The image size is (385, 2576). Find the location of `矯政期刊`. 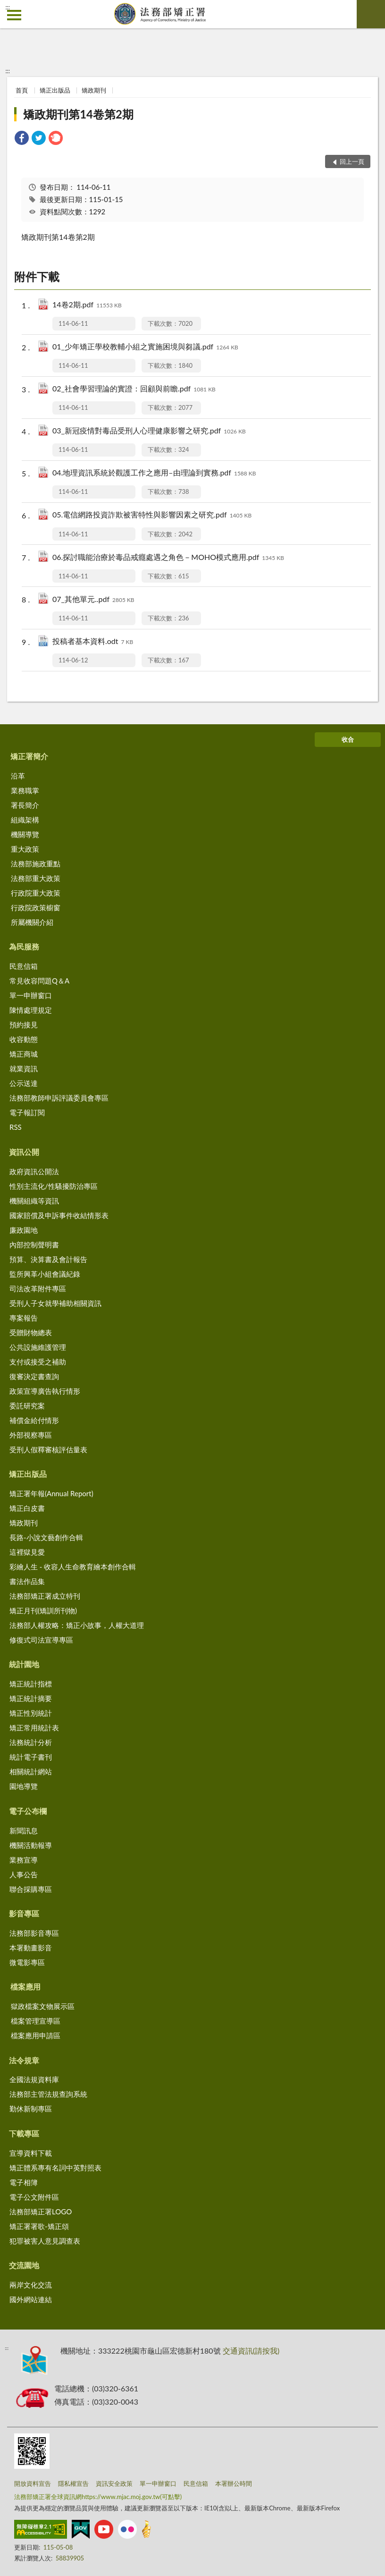

矯政期刊 is located at coordinates (94, 90).